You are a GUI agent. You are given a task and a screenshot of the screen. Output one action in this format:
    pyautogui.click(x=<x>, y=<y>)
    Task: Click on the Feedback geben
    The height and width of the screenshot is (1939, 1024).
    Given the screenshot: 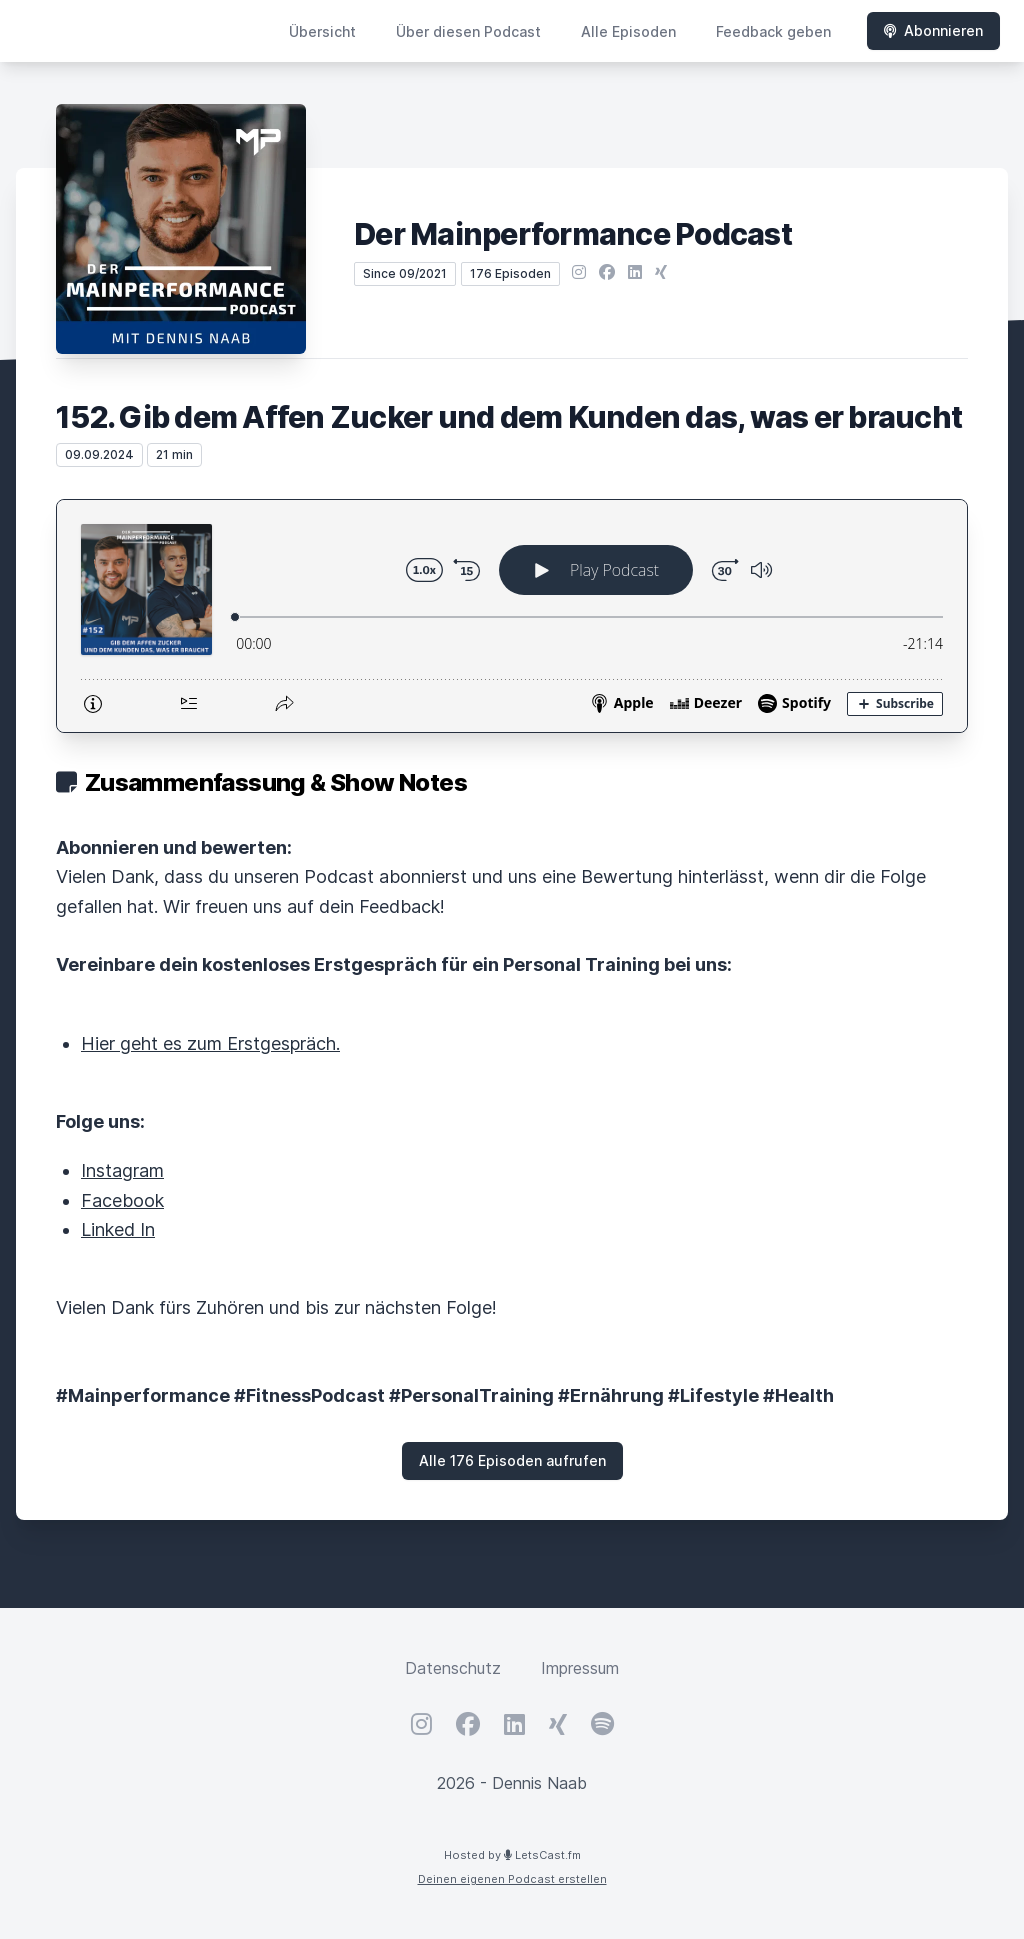 What is the action you would take?
    pyautogui.click(x=773, y=31)
    